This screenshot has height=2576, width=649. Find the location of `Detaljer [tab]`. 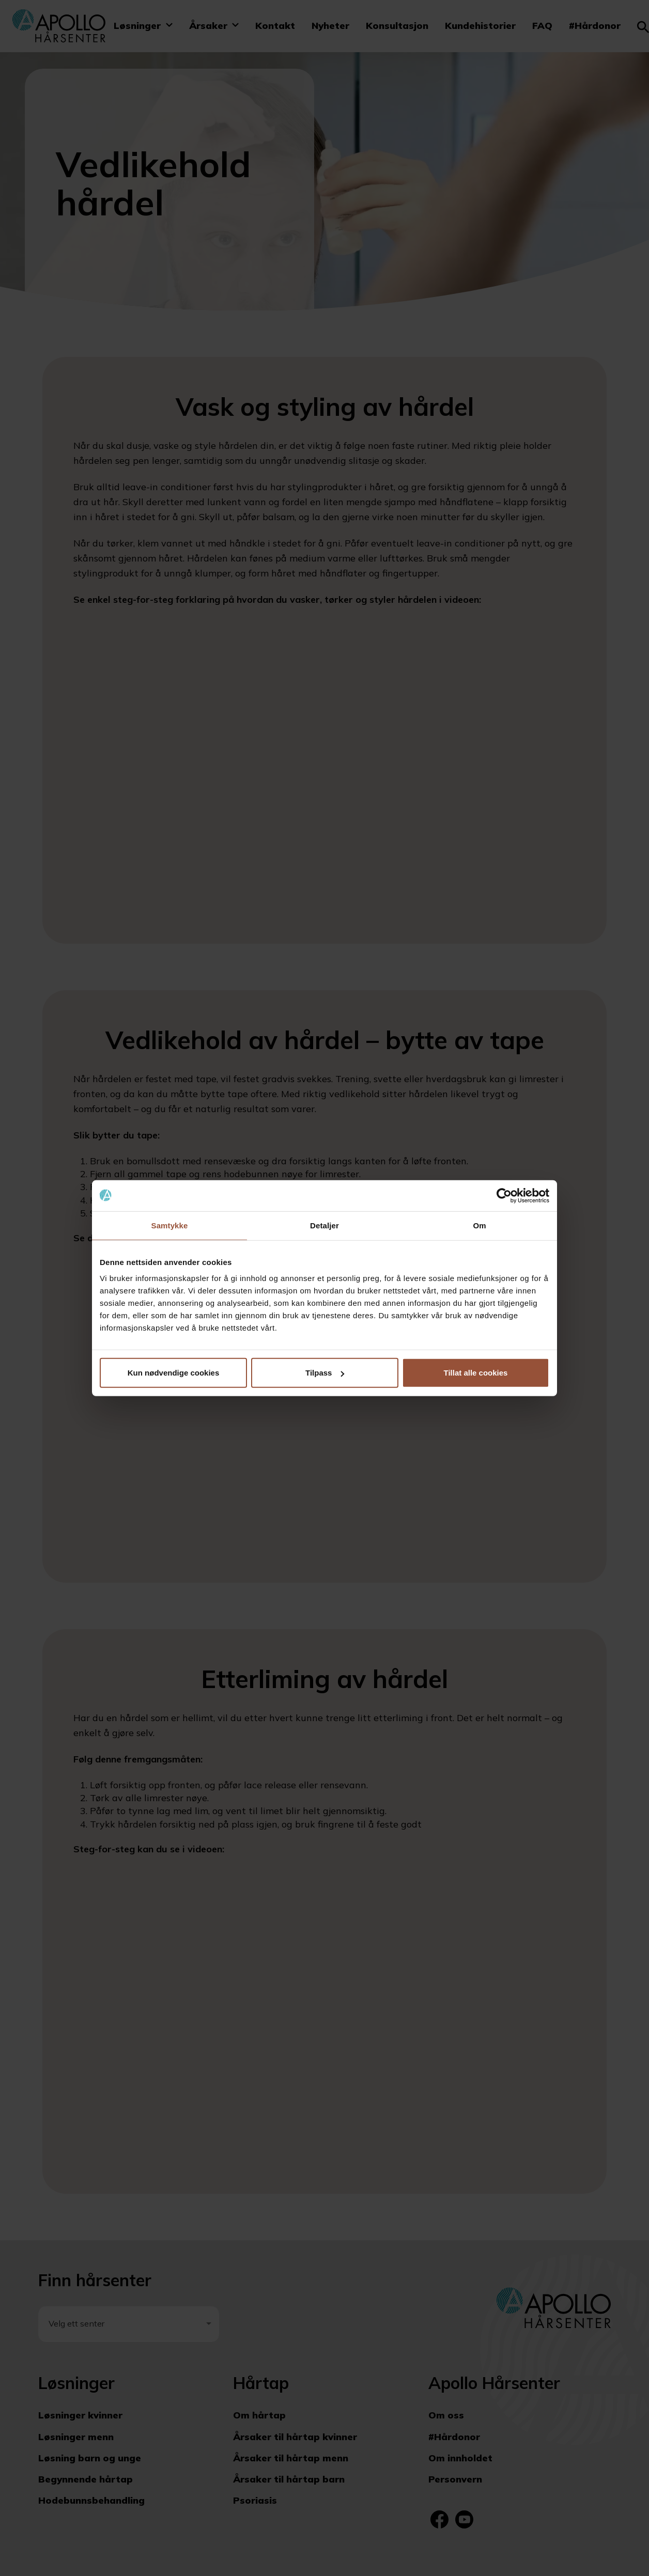

Detaljer [tab] is located at coordinates (324, 1225).